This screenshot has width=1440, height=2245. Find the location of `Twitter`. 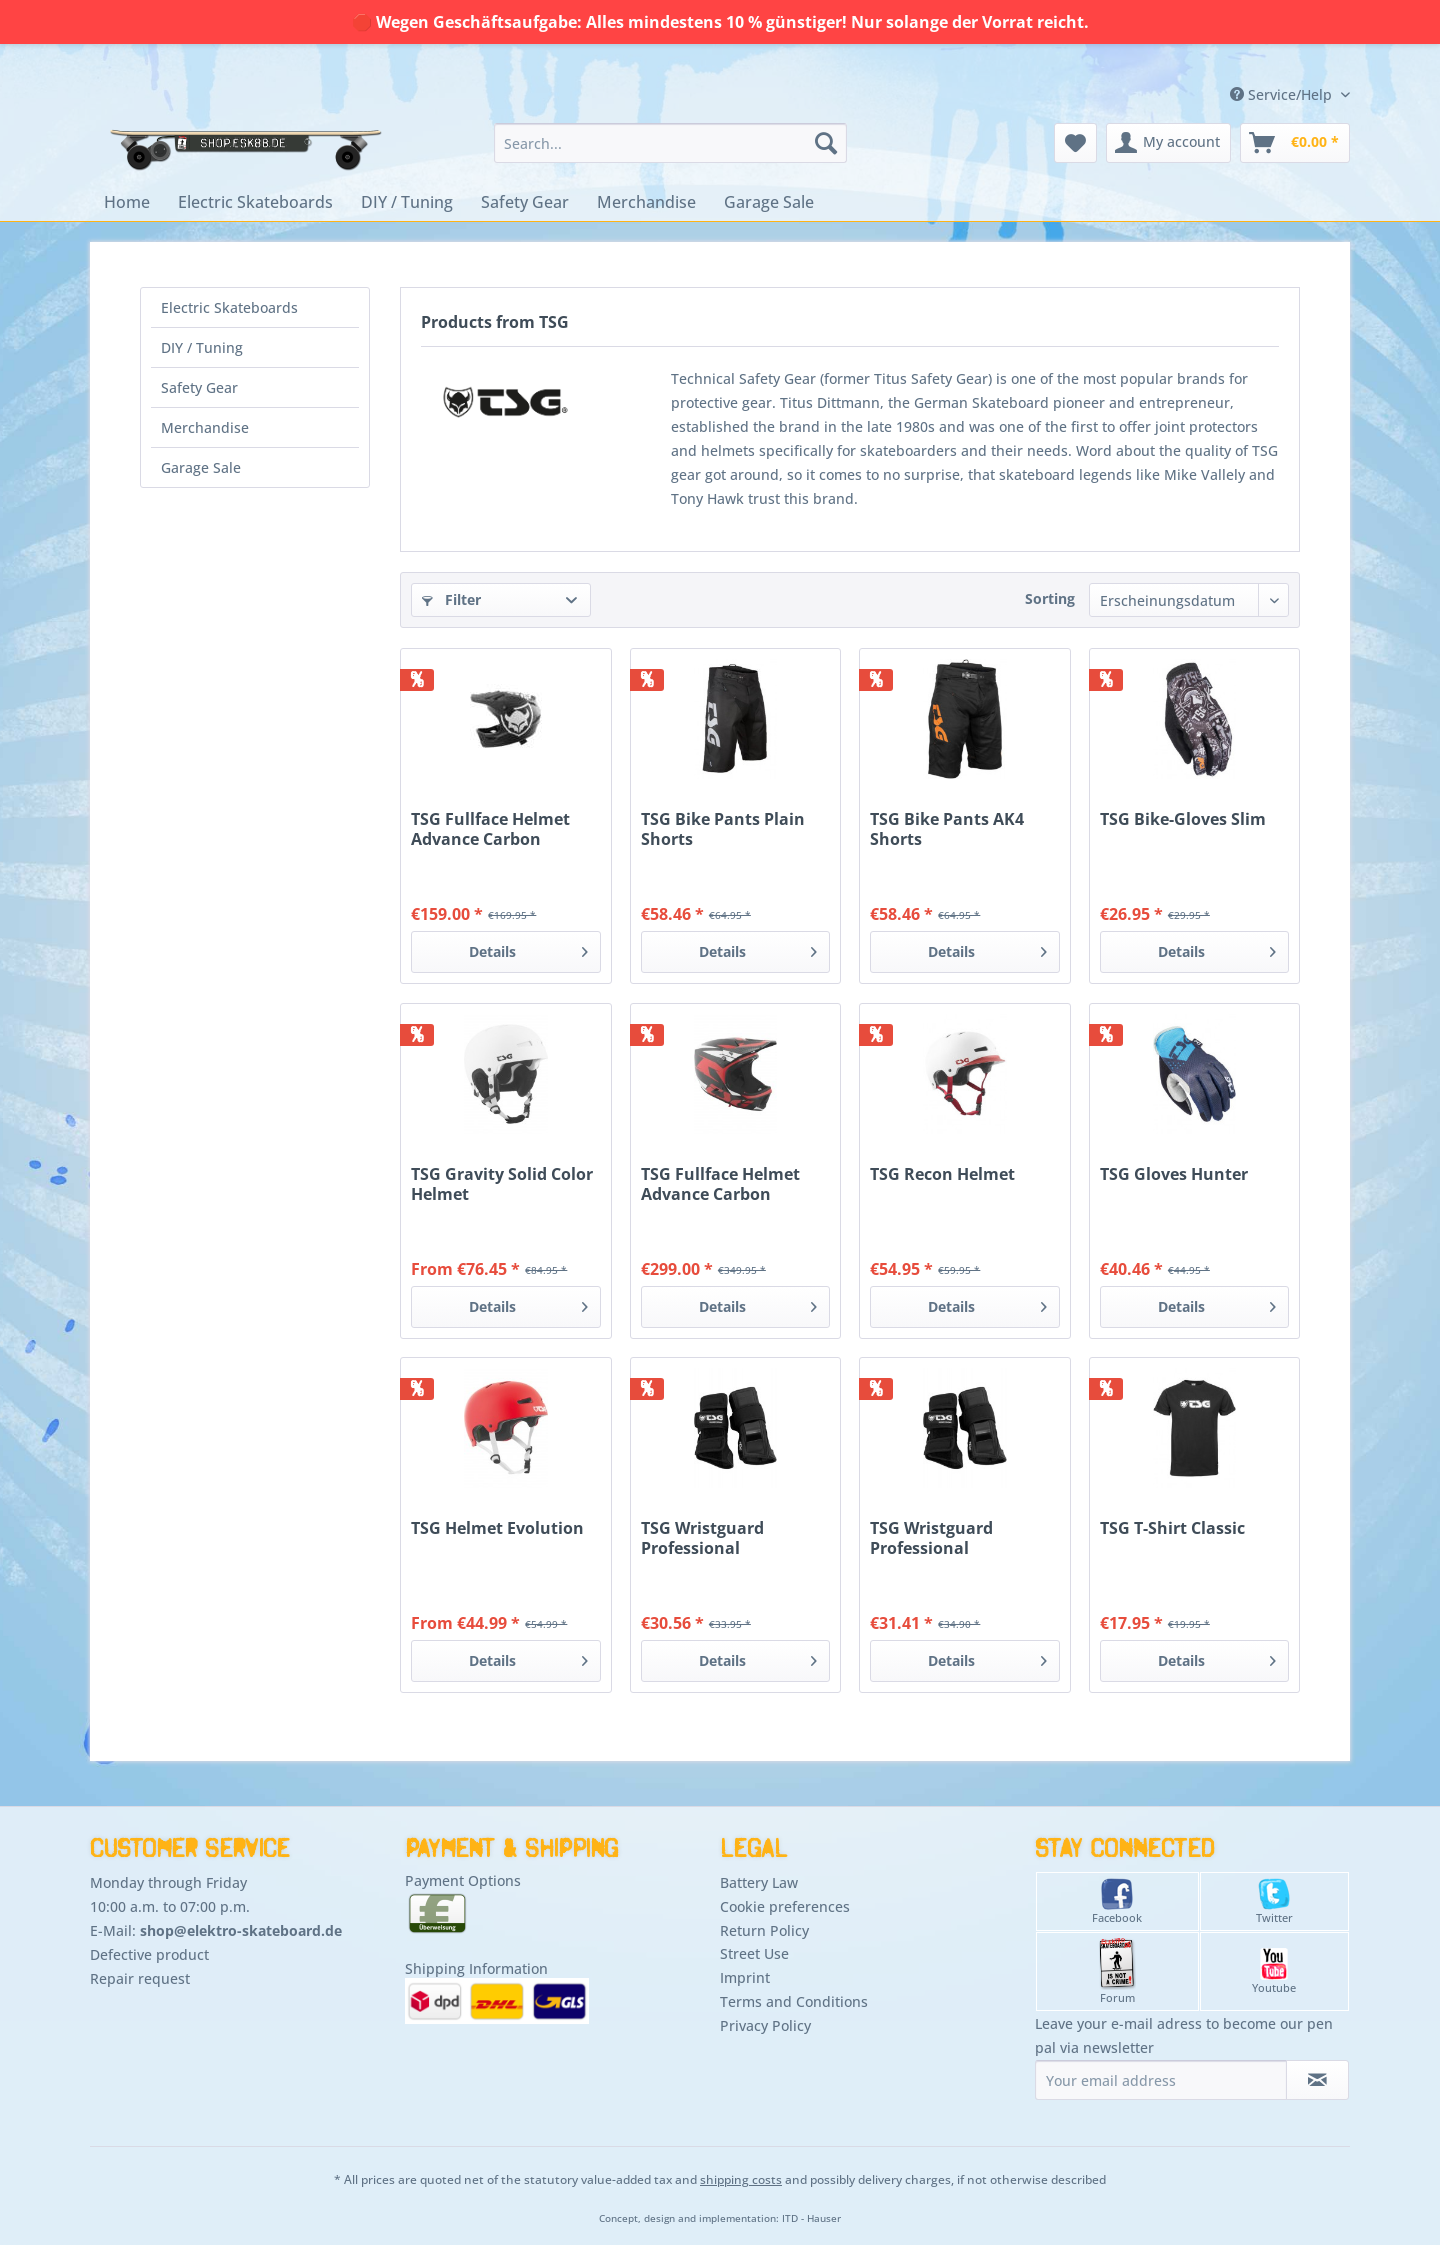

Twitter is located at coordinates (1274, 1901).